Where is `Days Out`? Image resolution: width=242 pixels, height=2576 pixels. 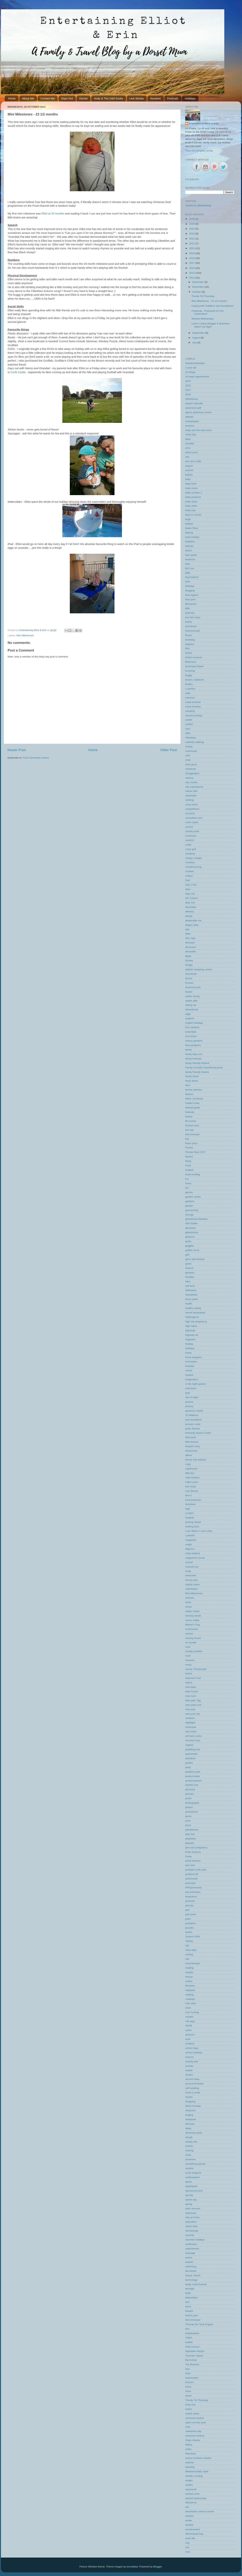
Days Out is located at coordinates (67, 98).